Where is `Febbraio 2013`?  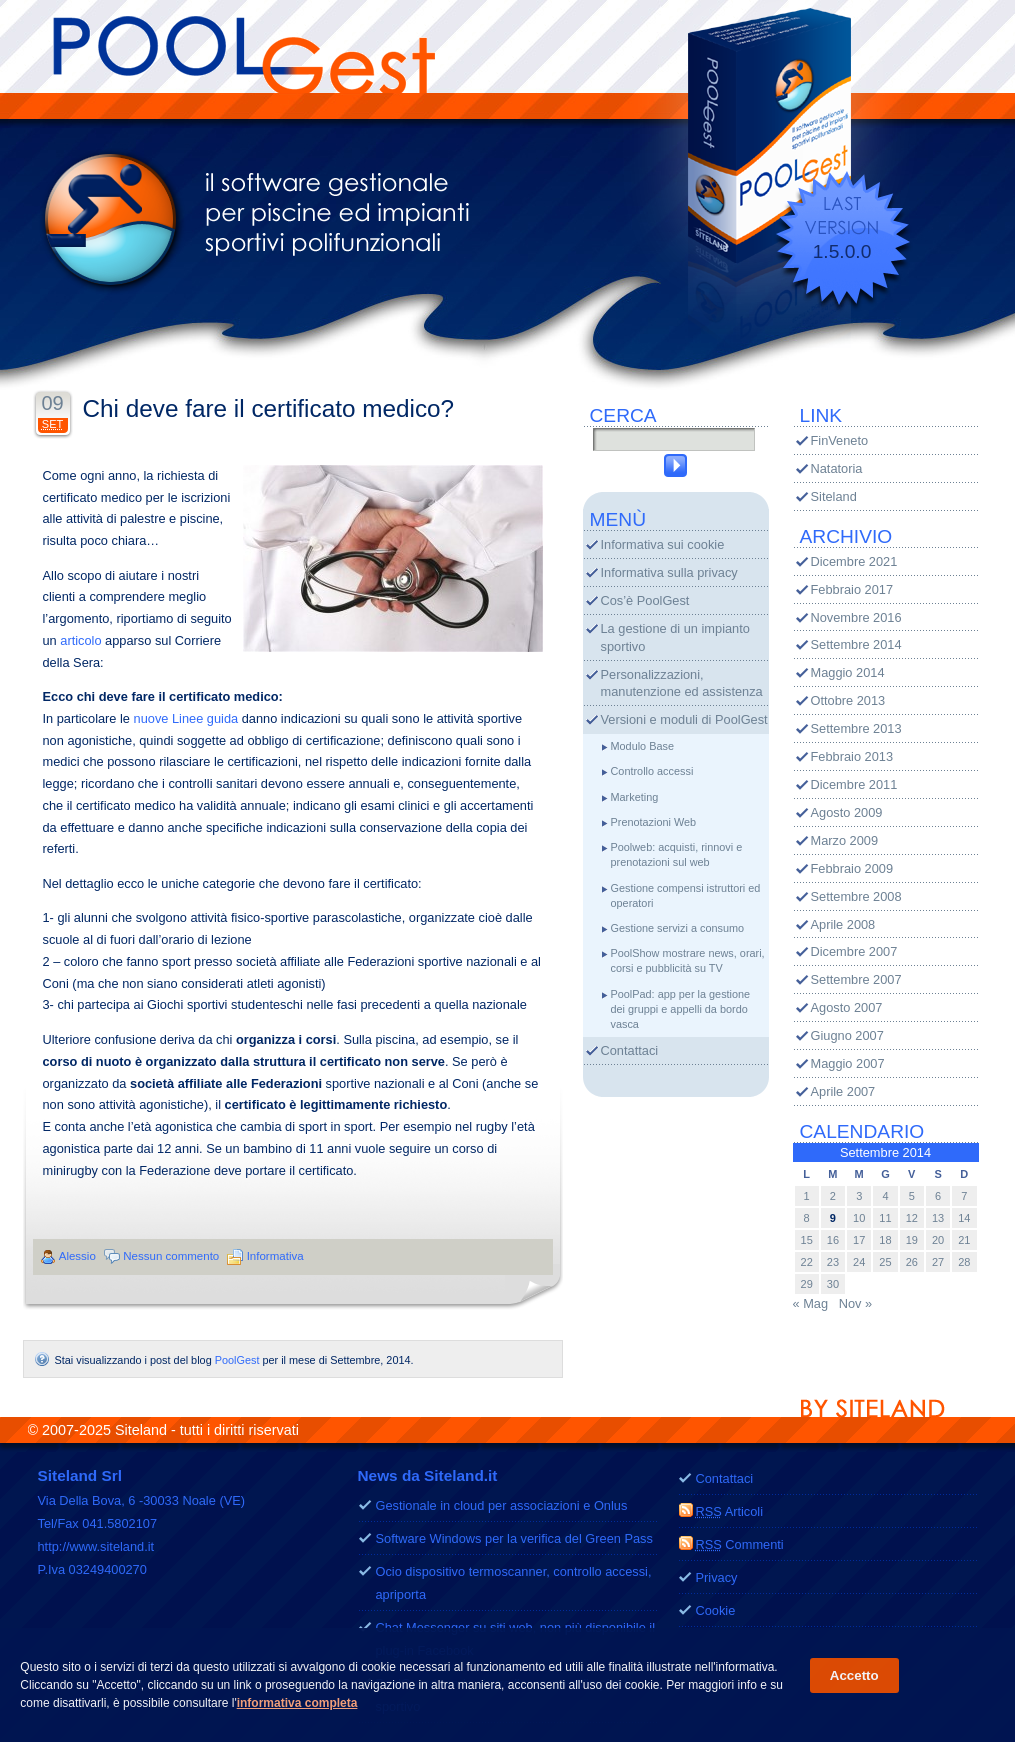 Febbraio 2013 is located at coordinates (852, 756).